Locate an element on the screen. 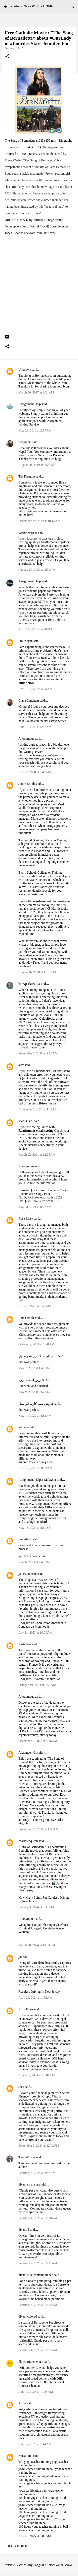 This screenshot has width=78, height=2576. Abogado de Conducción Imprudente Condado de Monmouth is located at coordinates (42, 1624).